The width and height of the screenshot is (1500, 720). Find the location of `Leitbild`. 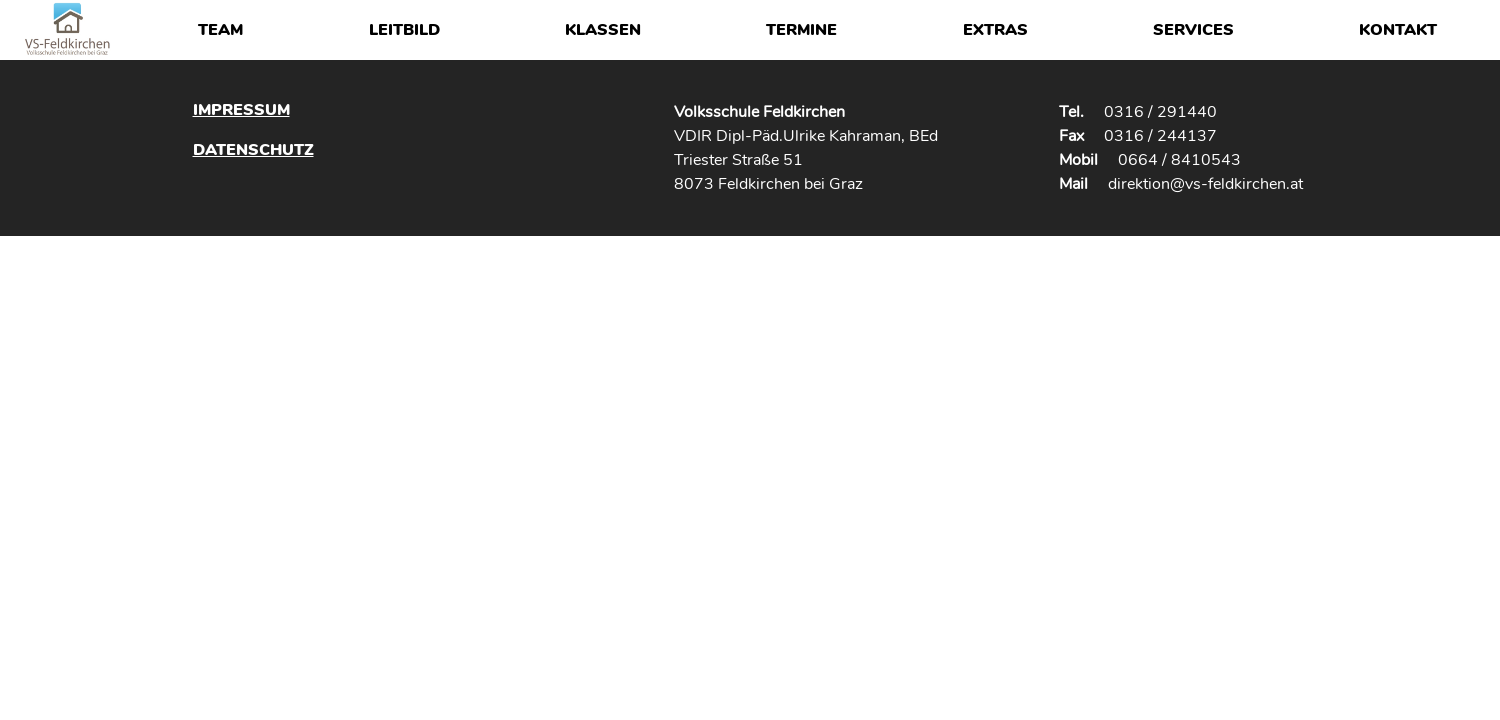

Leitbild is located at coordinates (404, 30).